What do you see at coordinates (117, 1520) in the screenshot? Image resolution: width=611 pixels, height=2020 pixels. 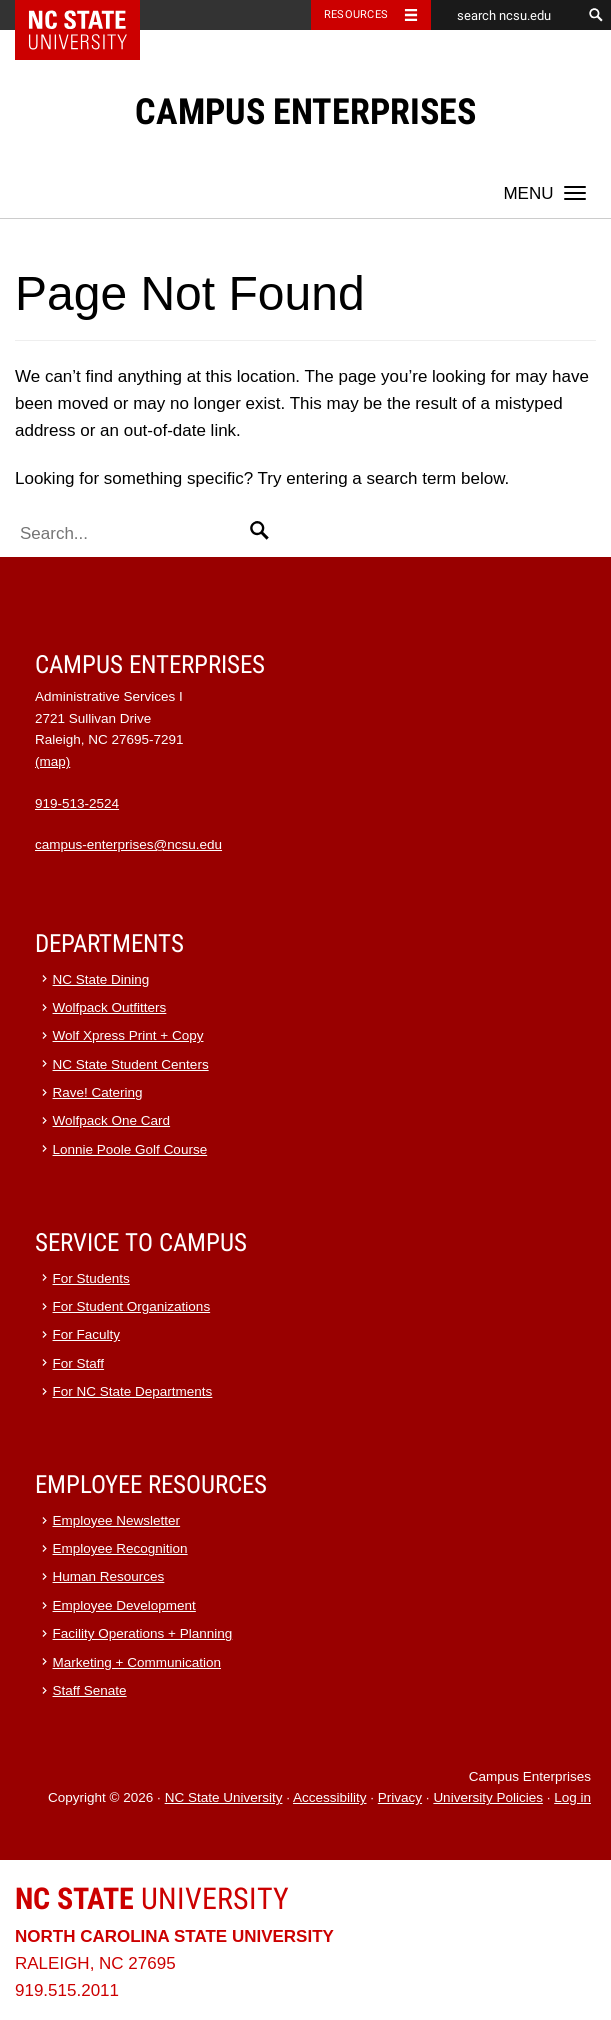 I see `Employee Newsletter` at bounding box center [117, 1520].